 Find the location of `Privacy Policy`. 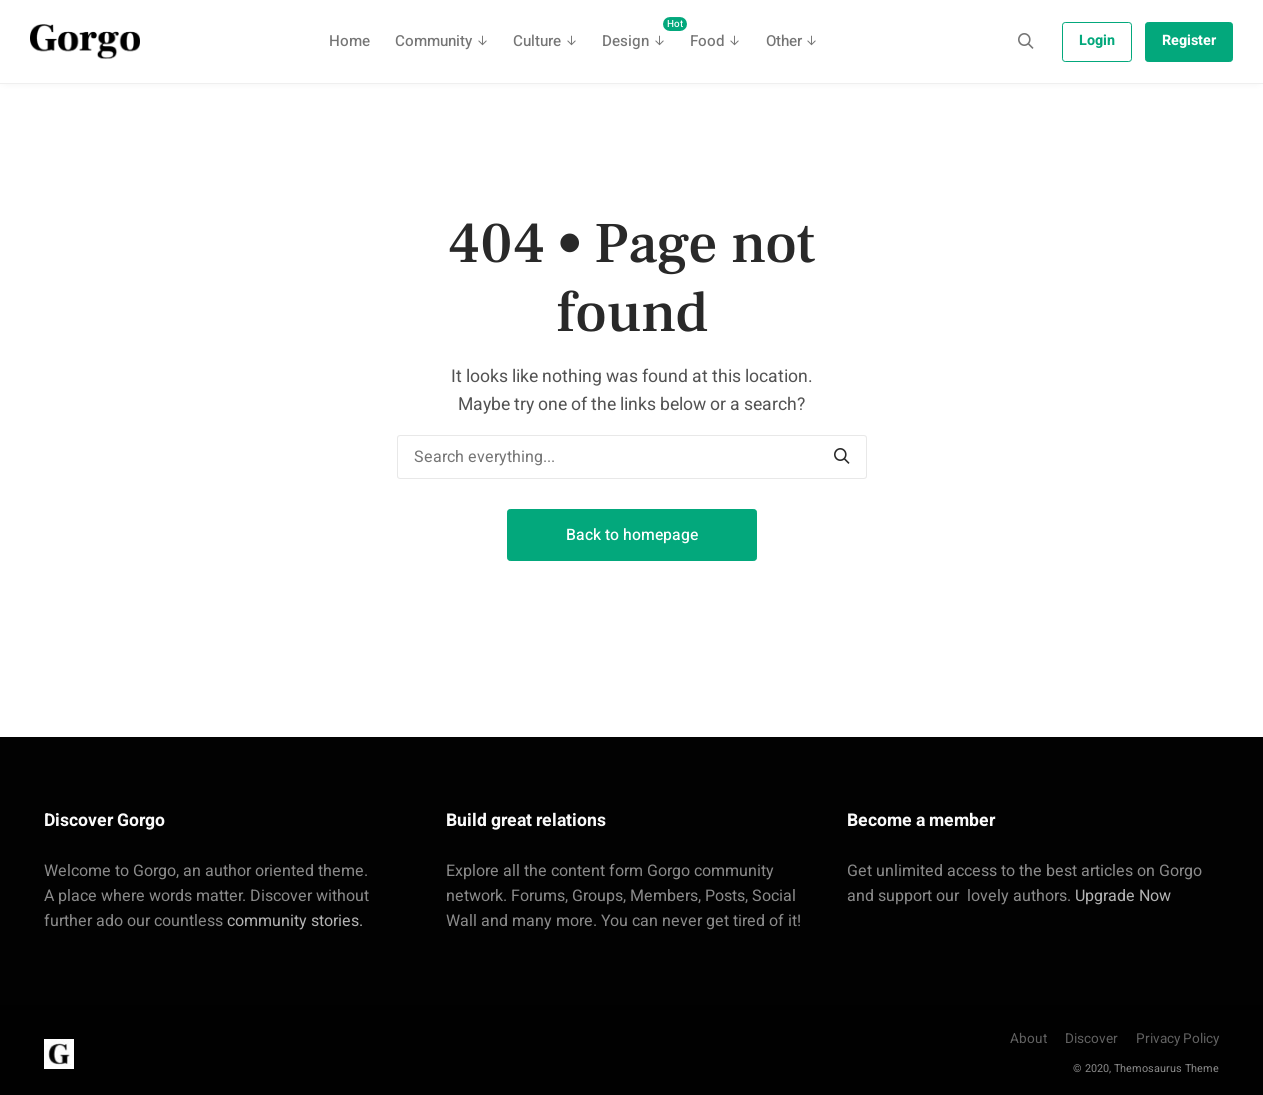

Privacy Policy is located at coordinates (1177, 1039).